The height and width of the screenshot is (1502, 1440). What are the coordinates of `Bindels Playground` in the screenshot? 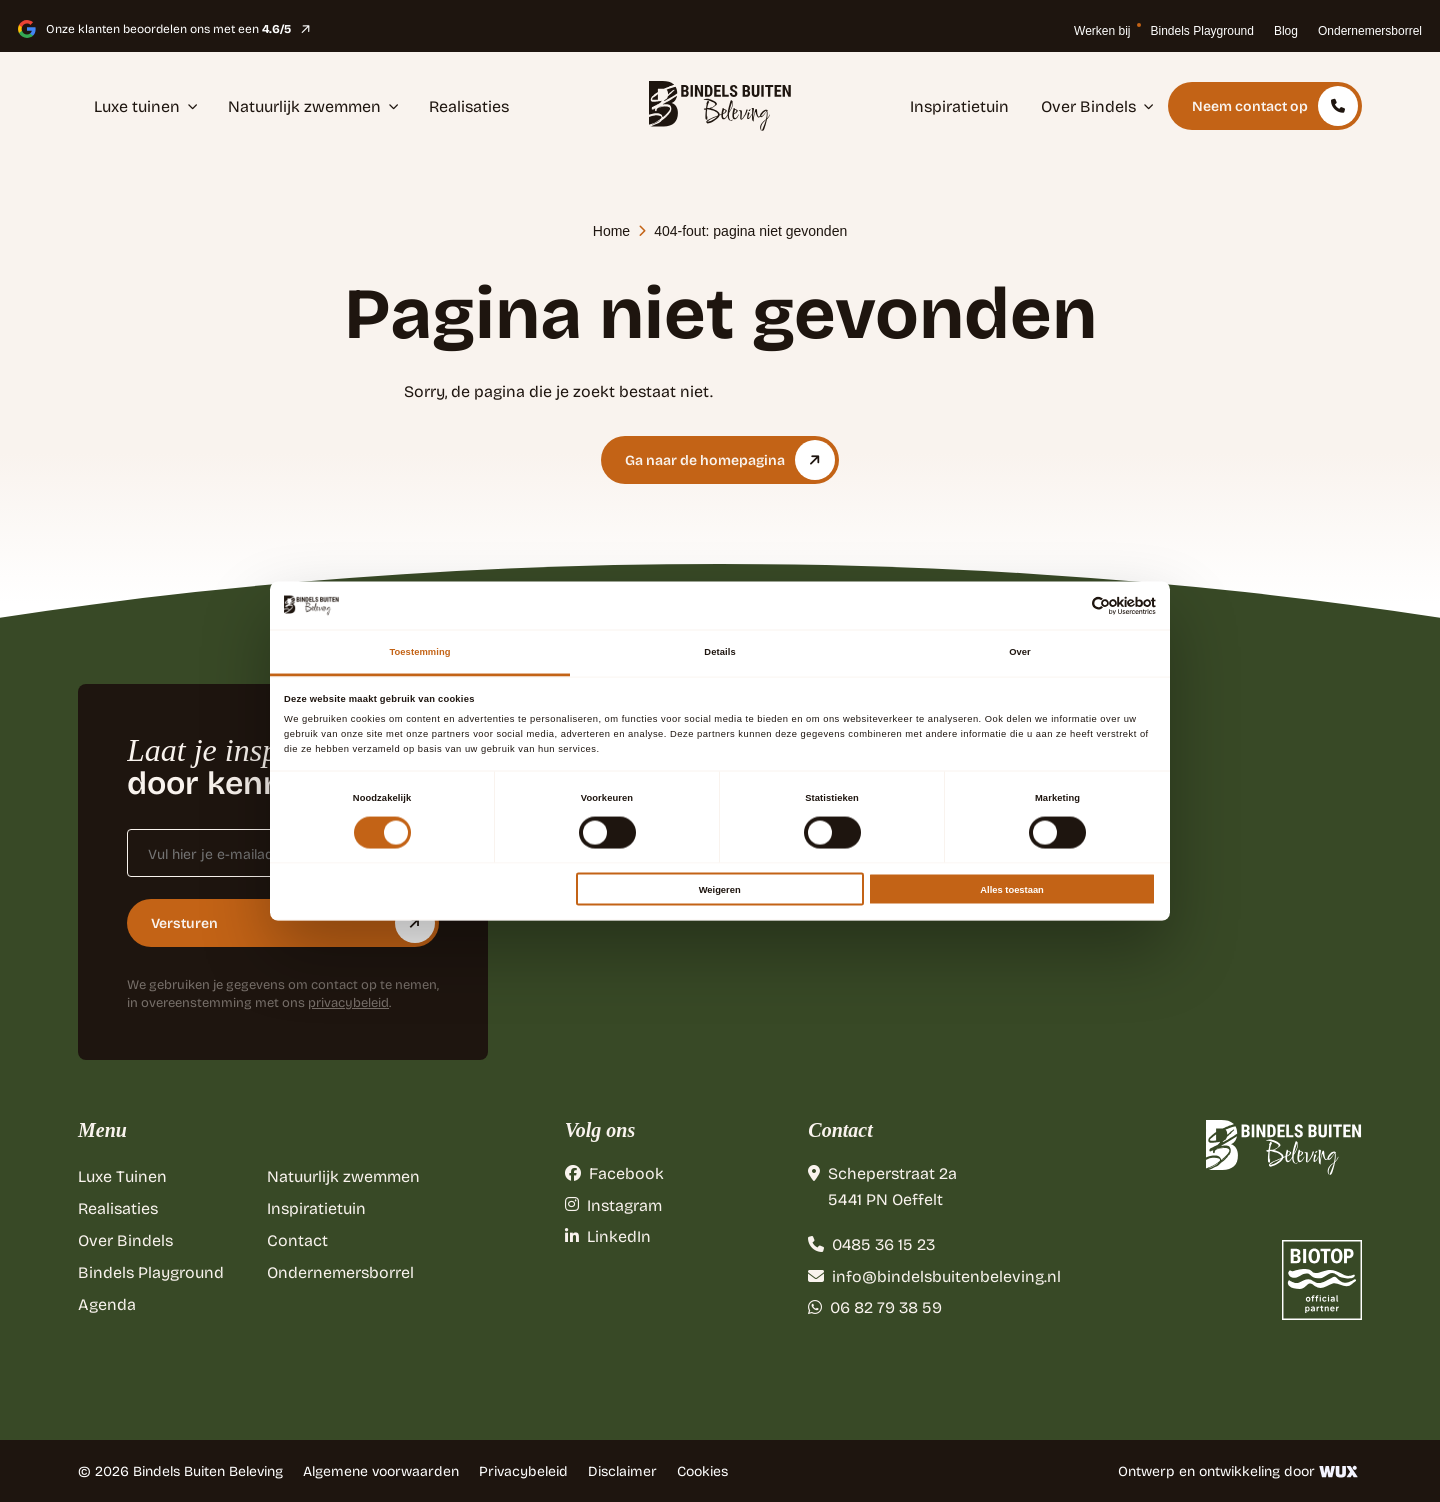 It's located at (1202, 31).